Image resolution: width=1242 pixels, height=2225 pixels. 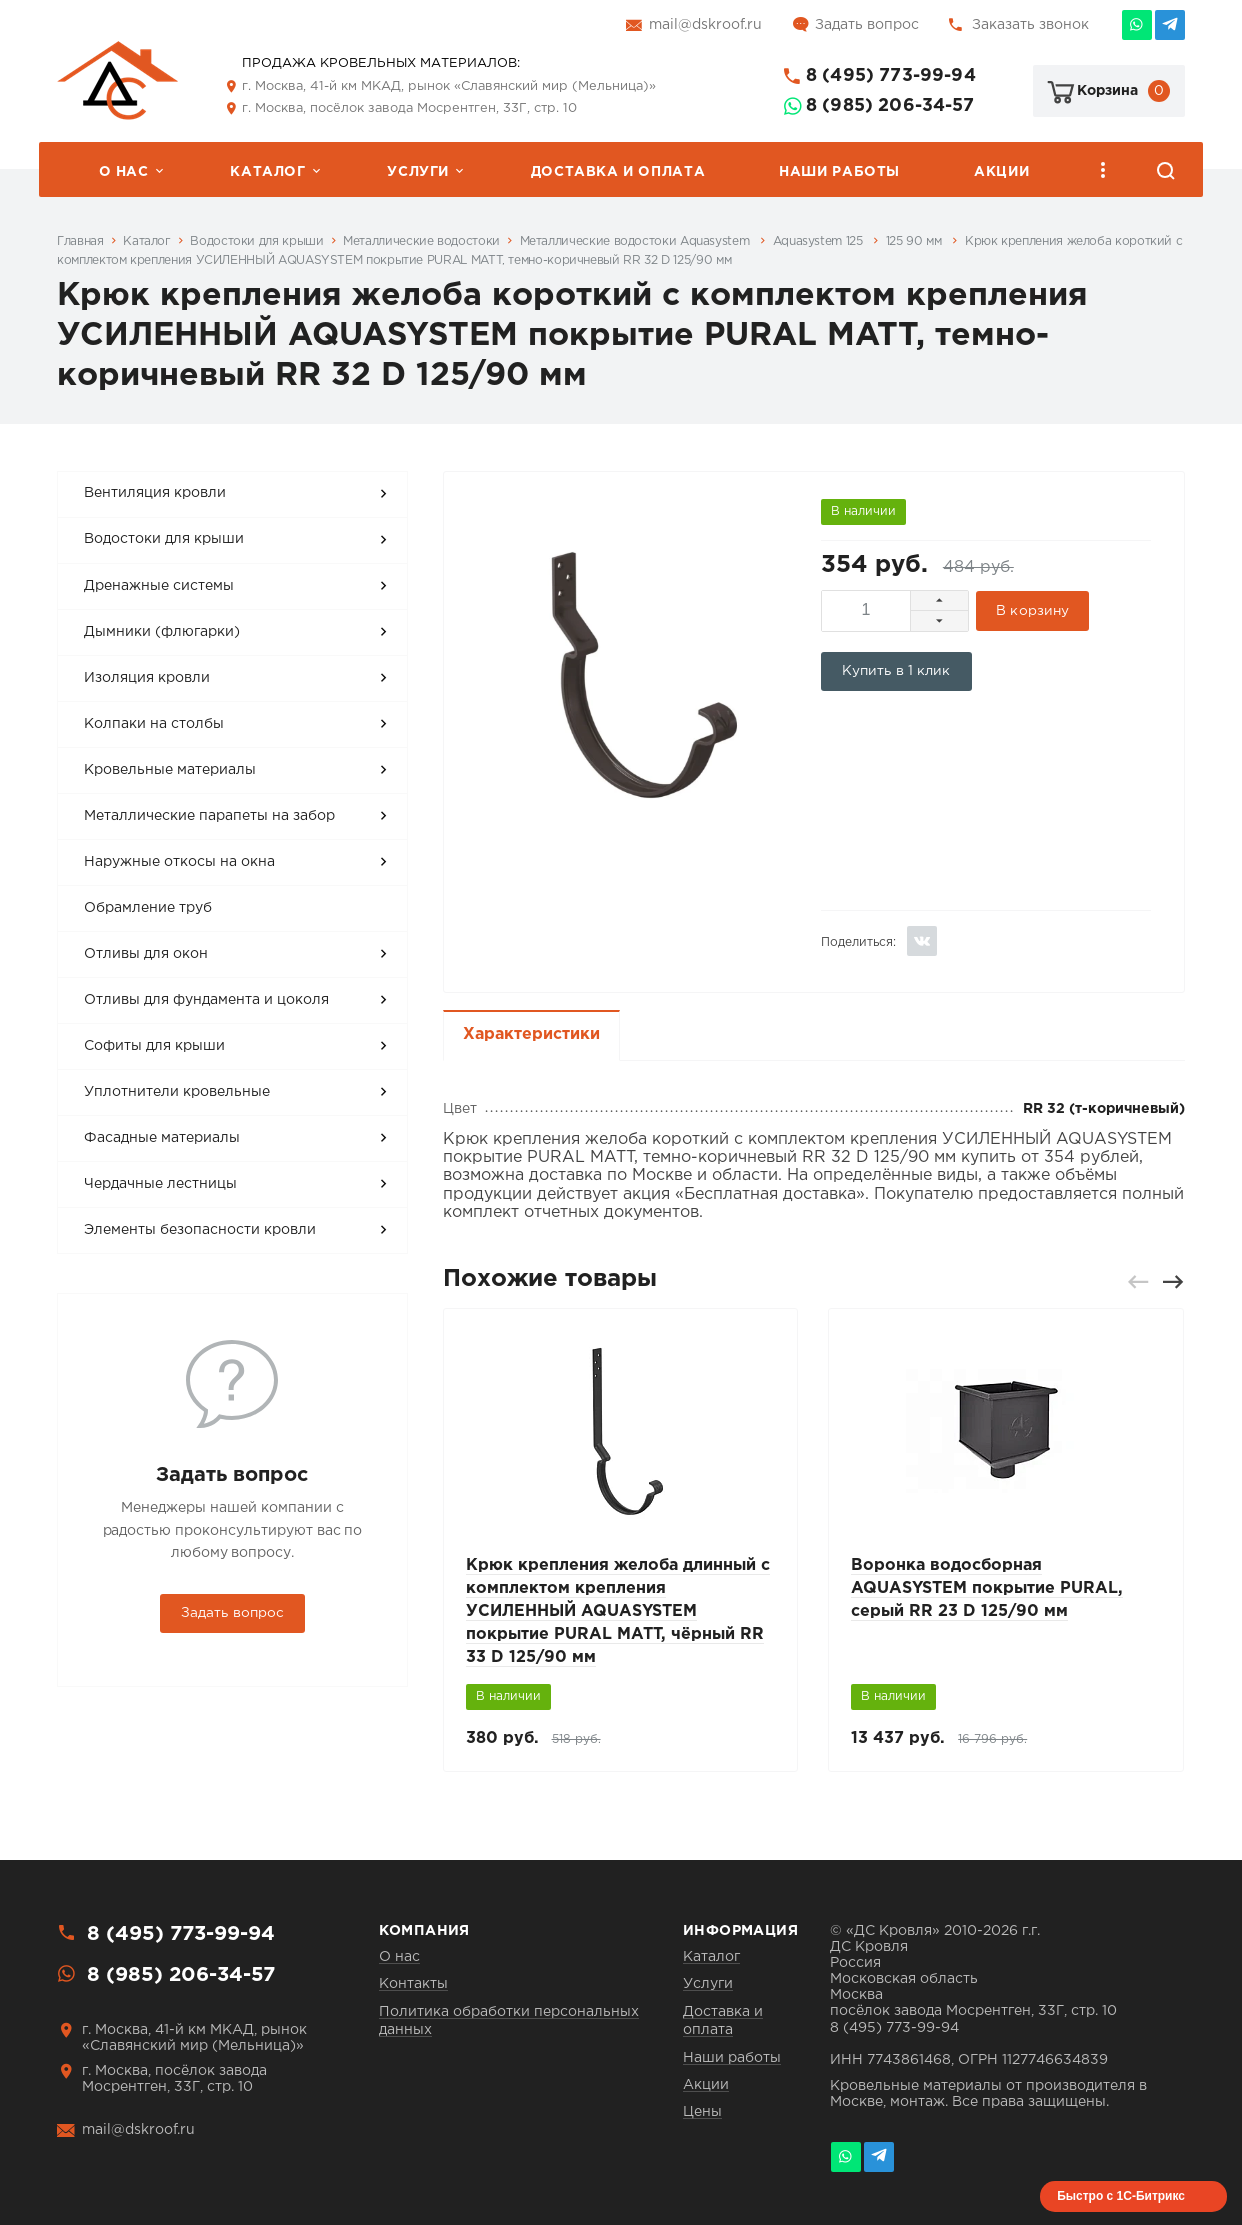 I want to click on Контакты, so click(x=413, y=1983).